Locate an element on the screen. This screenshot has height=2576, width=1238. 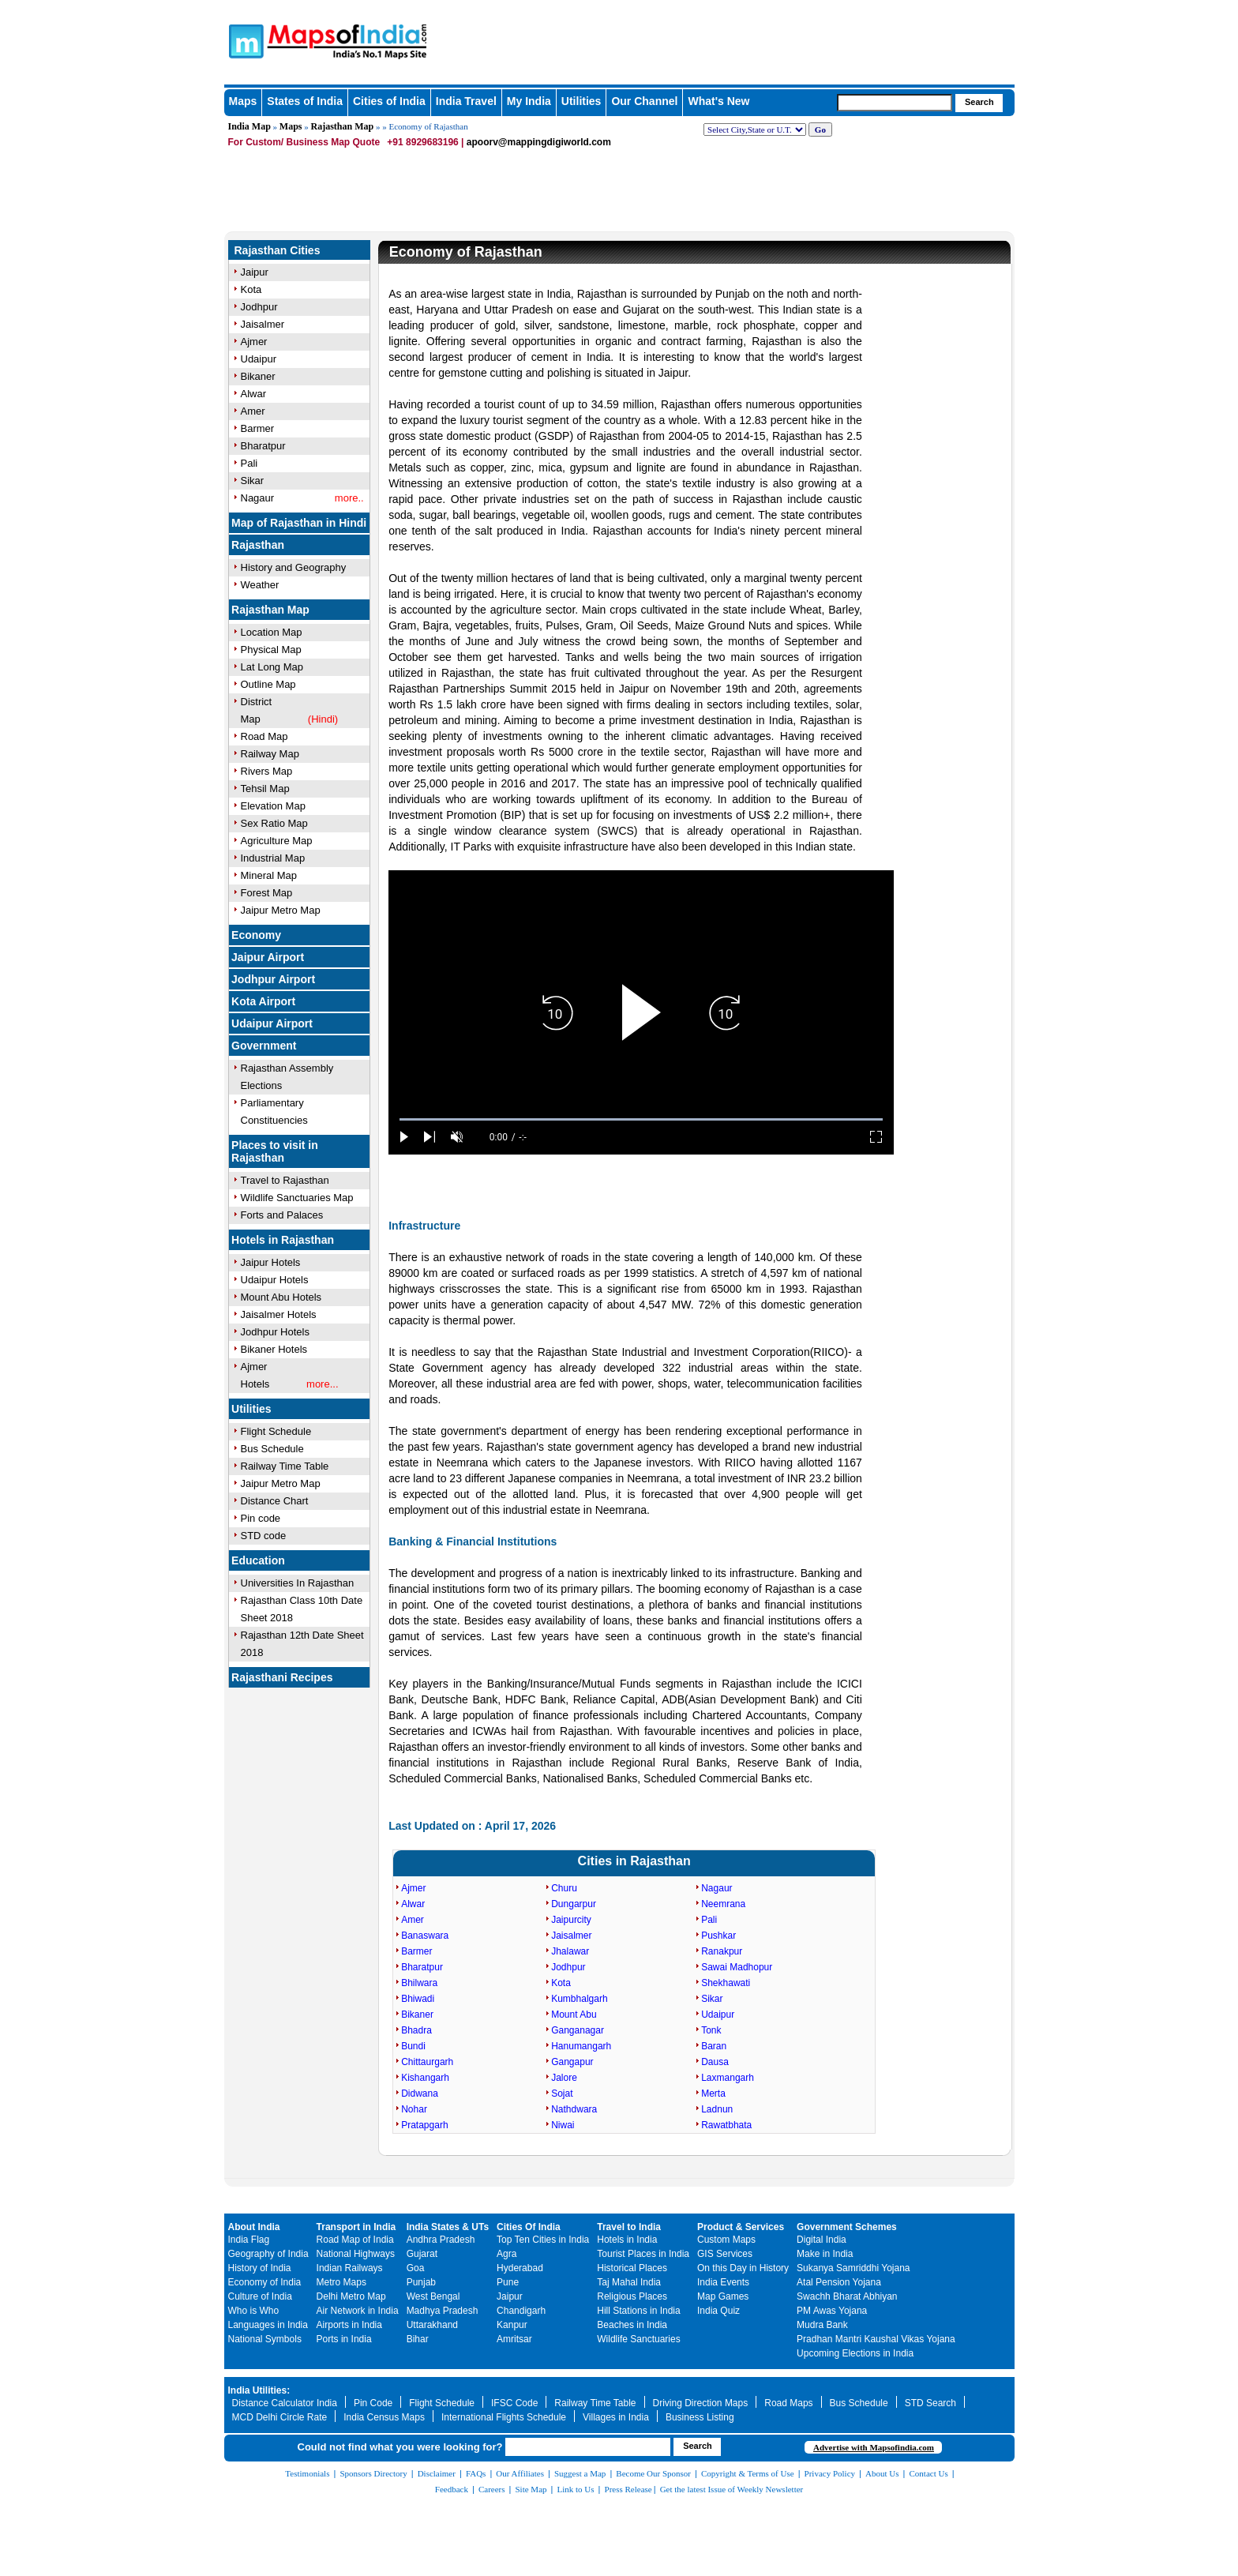
Utilities is located at coordinates (581, 101).